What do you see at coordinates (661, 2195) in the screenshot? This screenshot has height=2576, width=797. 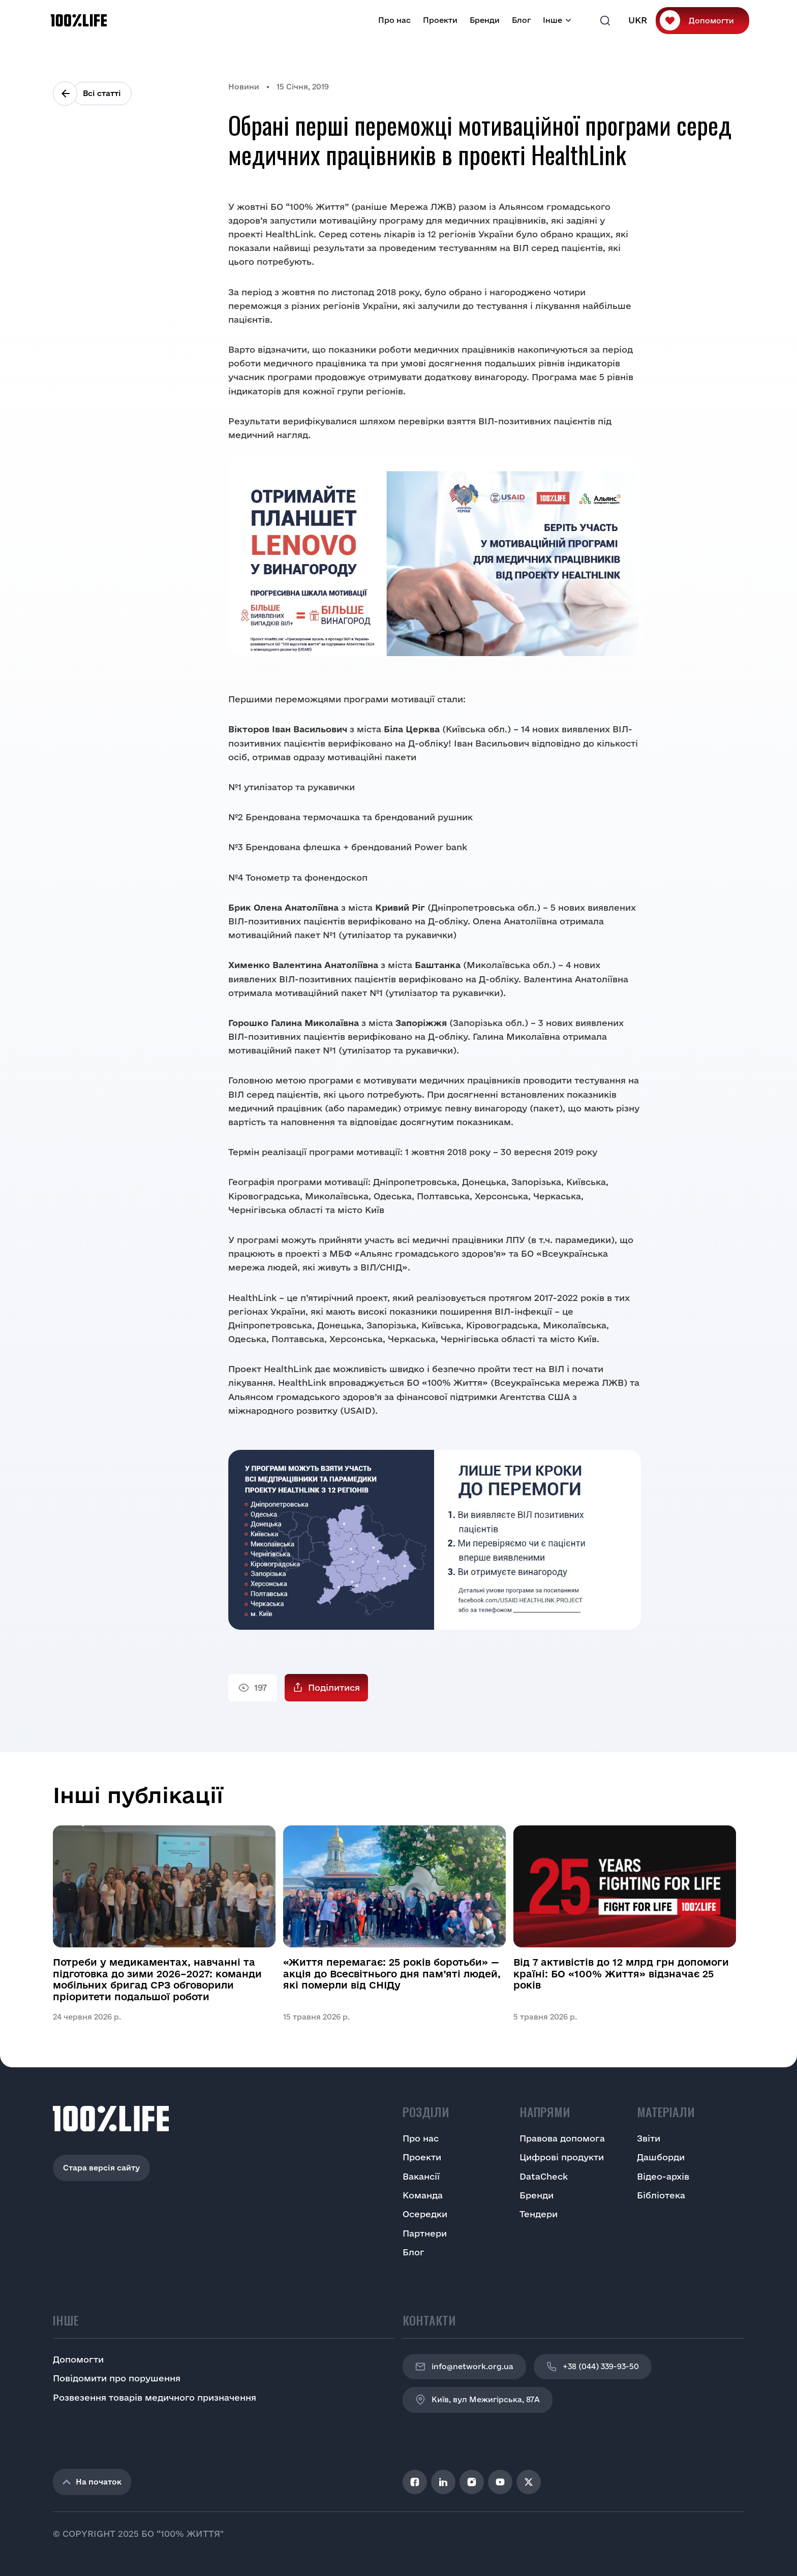 I see `Бібліотека` at bounding box center [661, 2195].